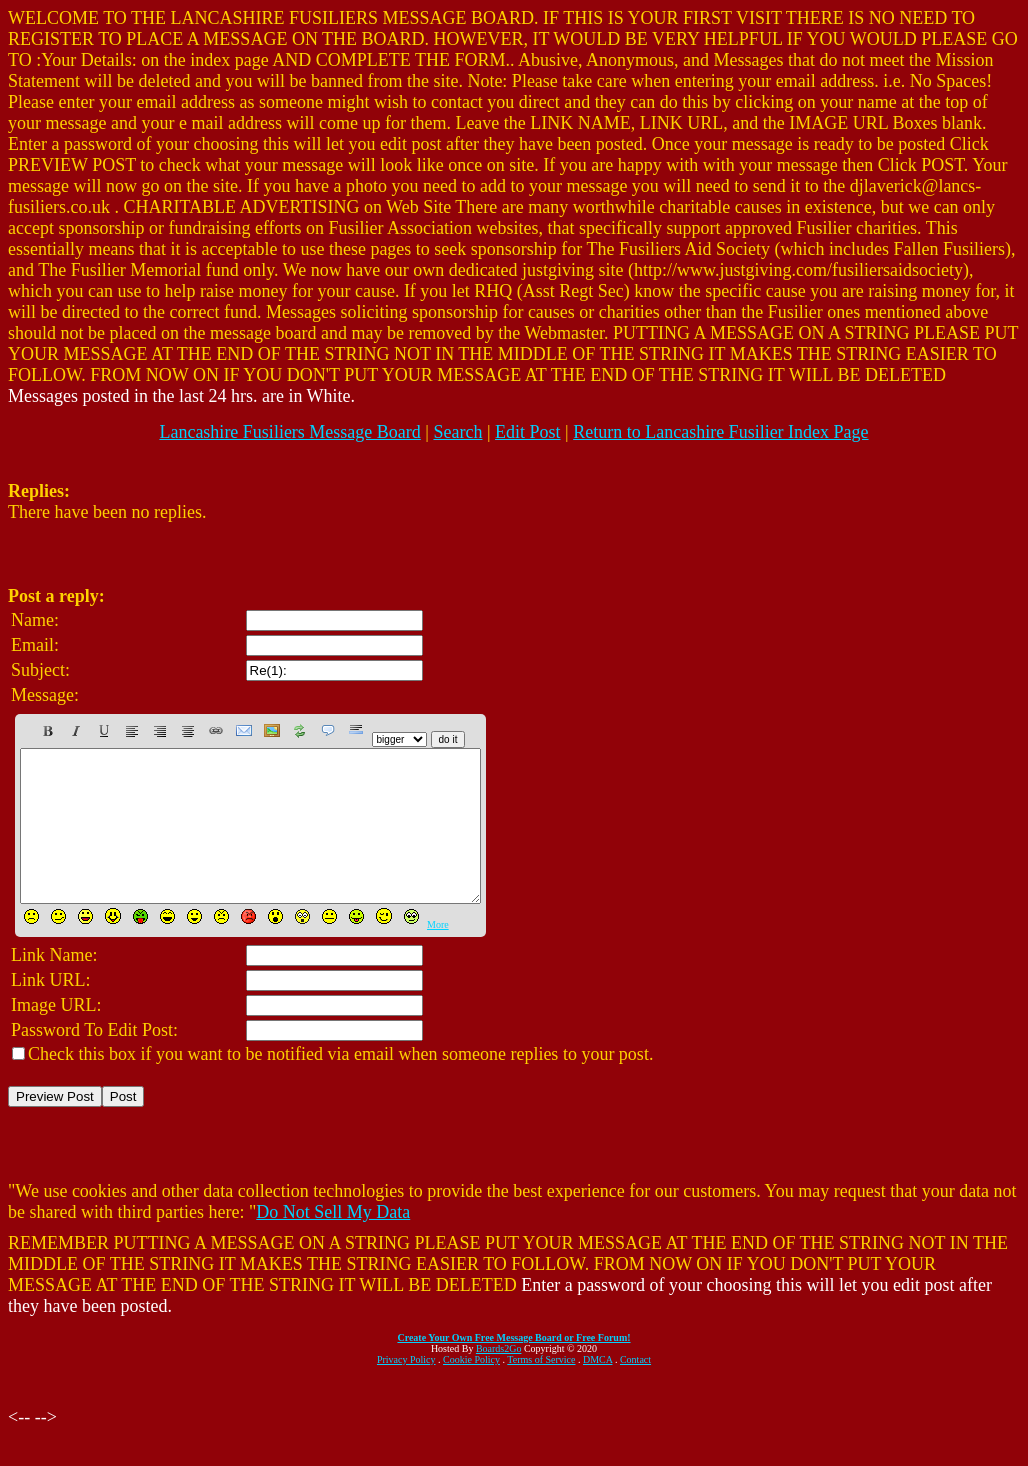 This screenshot has height=1466, width=1028. I want to click on Return to Lancashire Fusilier Index Page, so click(720, 432).